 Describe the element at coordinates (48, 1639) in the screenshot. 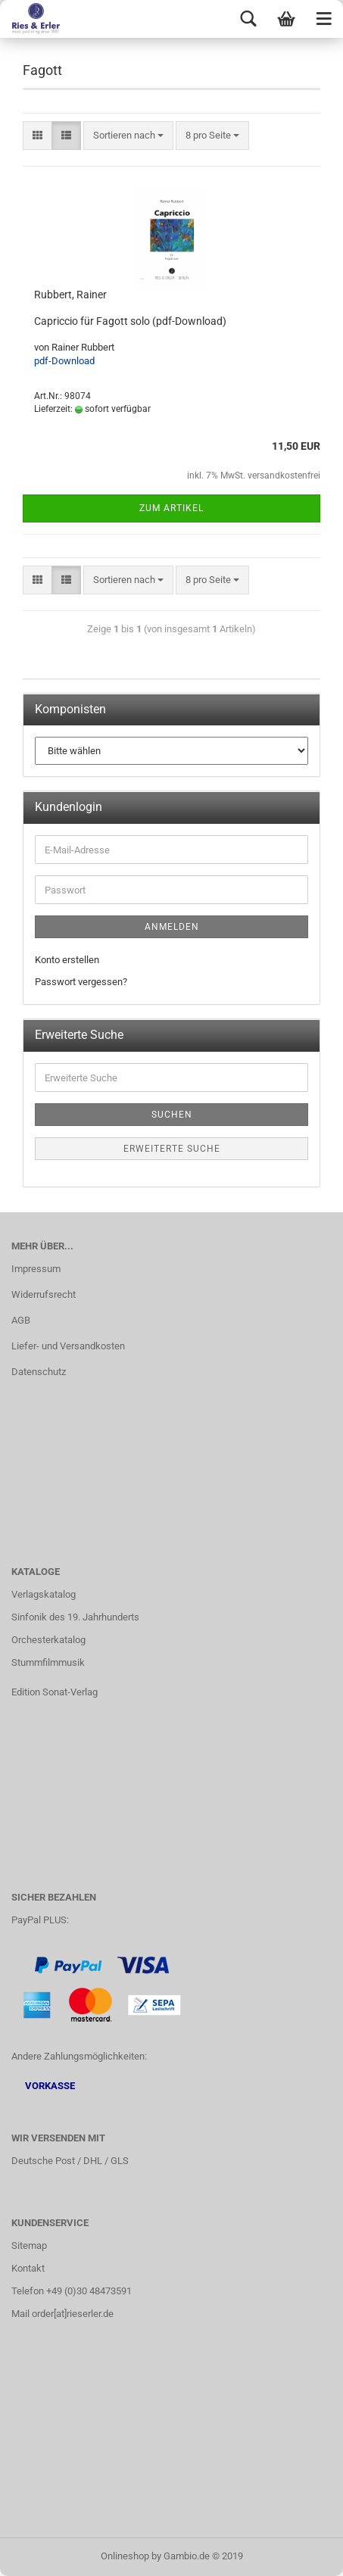

I see `Orchesterkatalog` at that location.